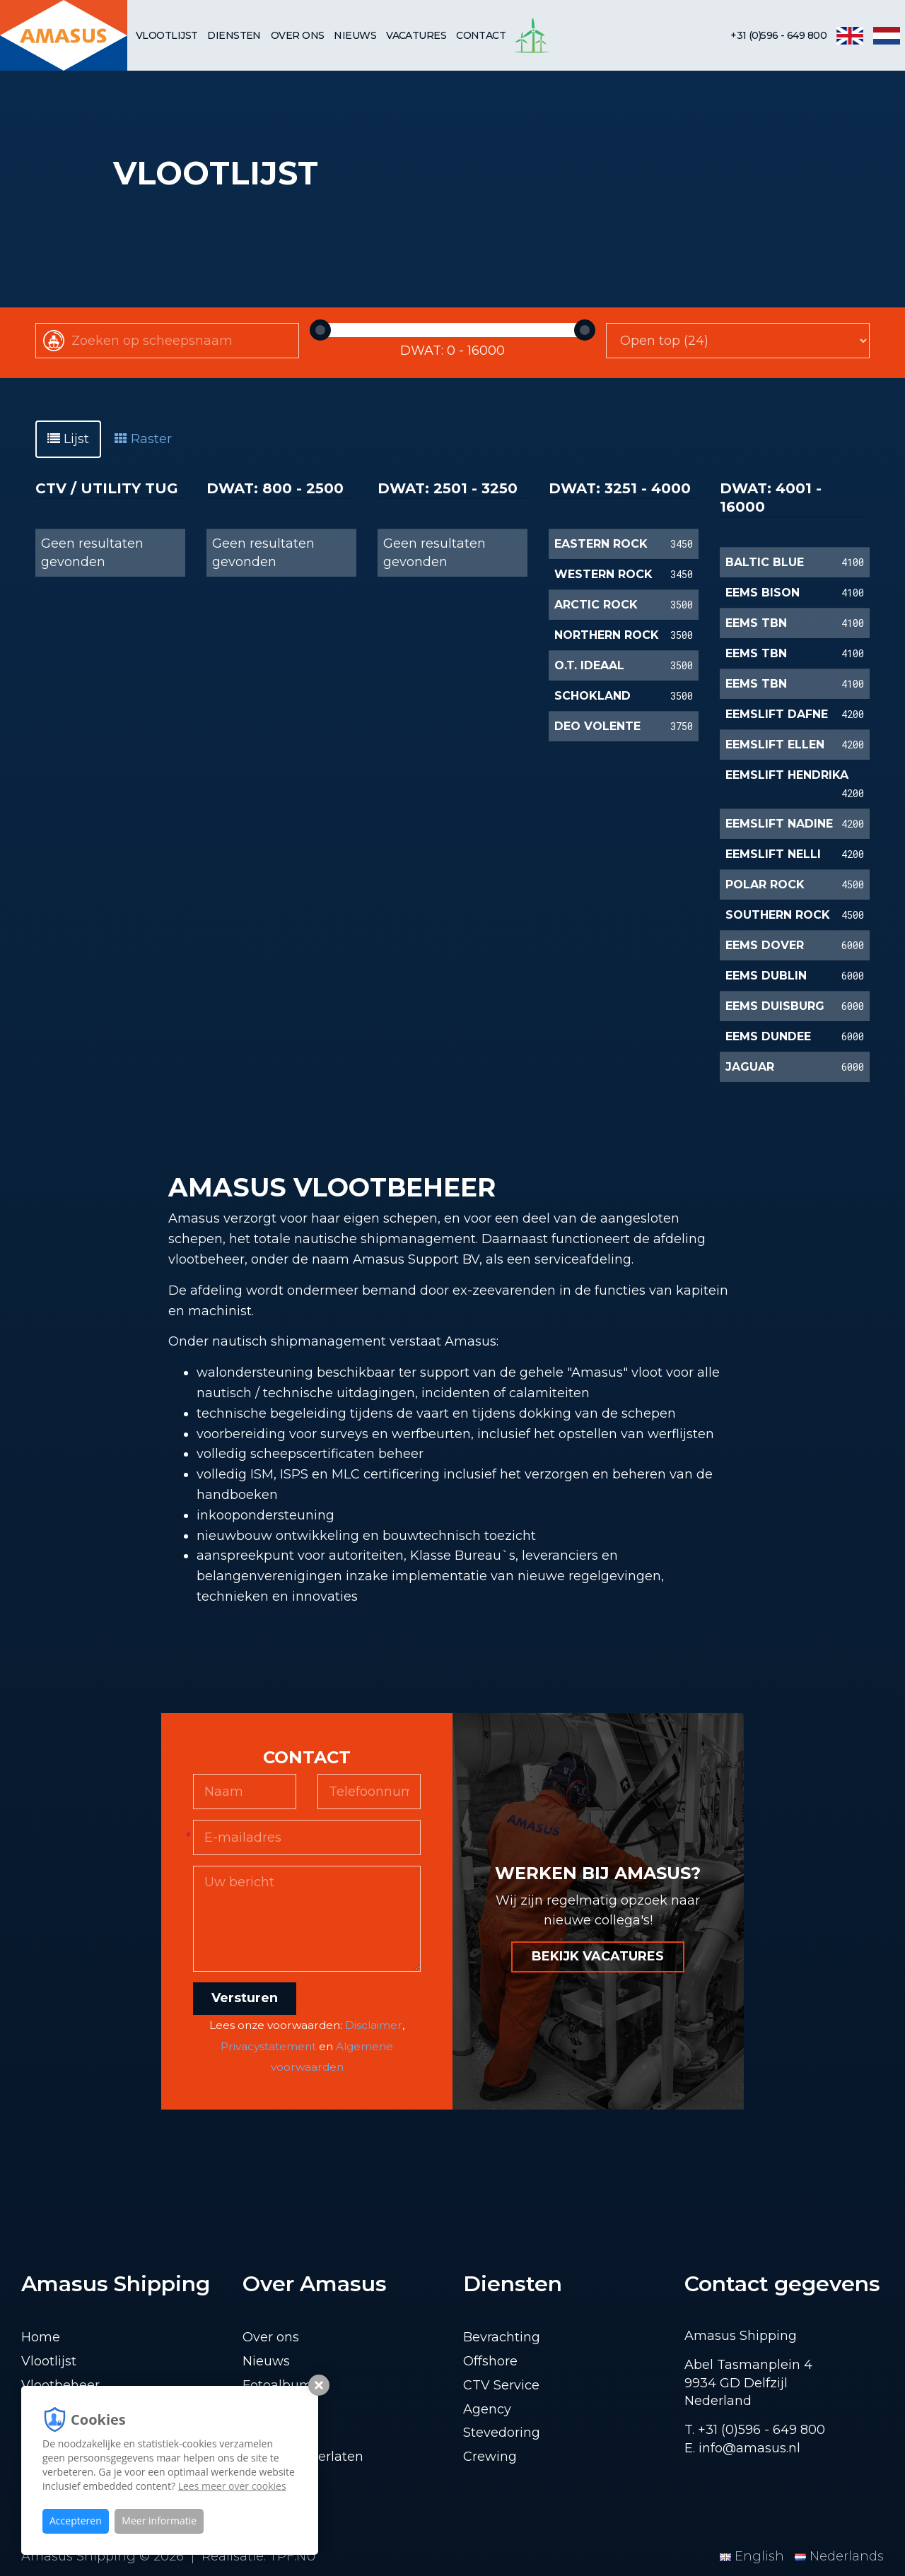 The width and height of the screenshot is (905, 2576). I want to click on EASTERN ROCK, so click(601, 544).